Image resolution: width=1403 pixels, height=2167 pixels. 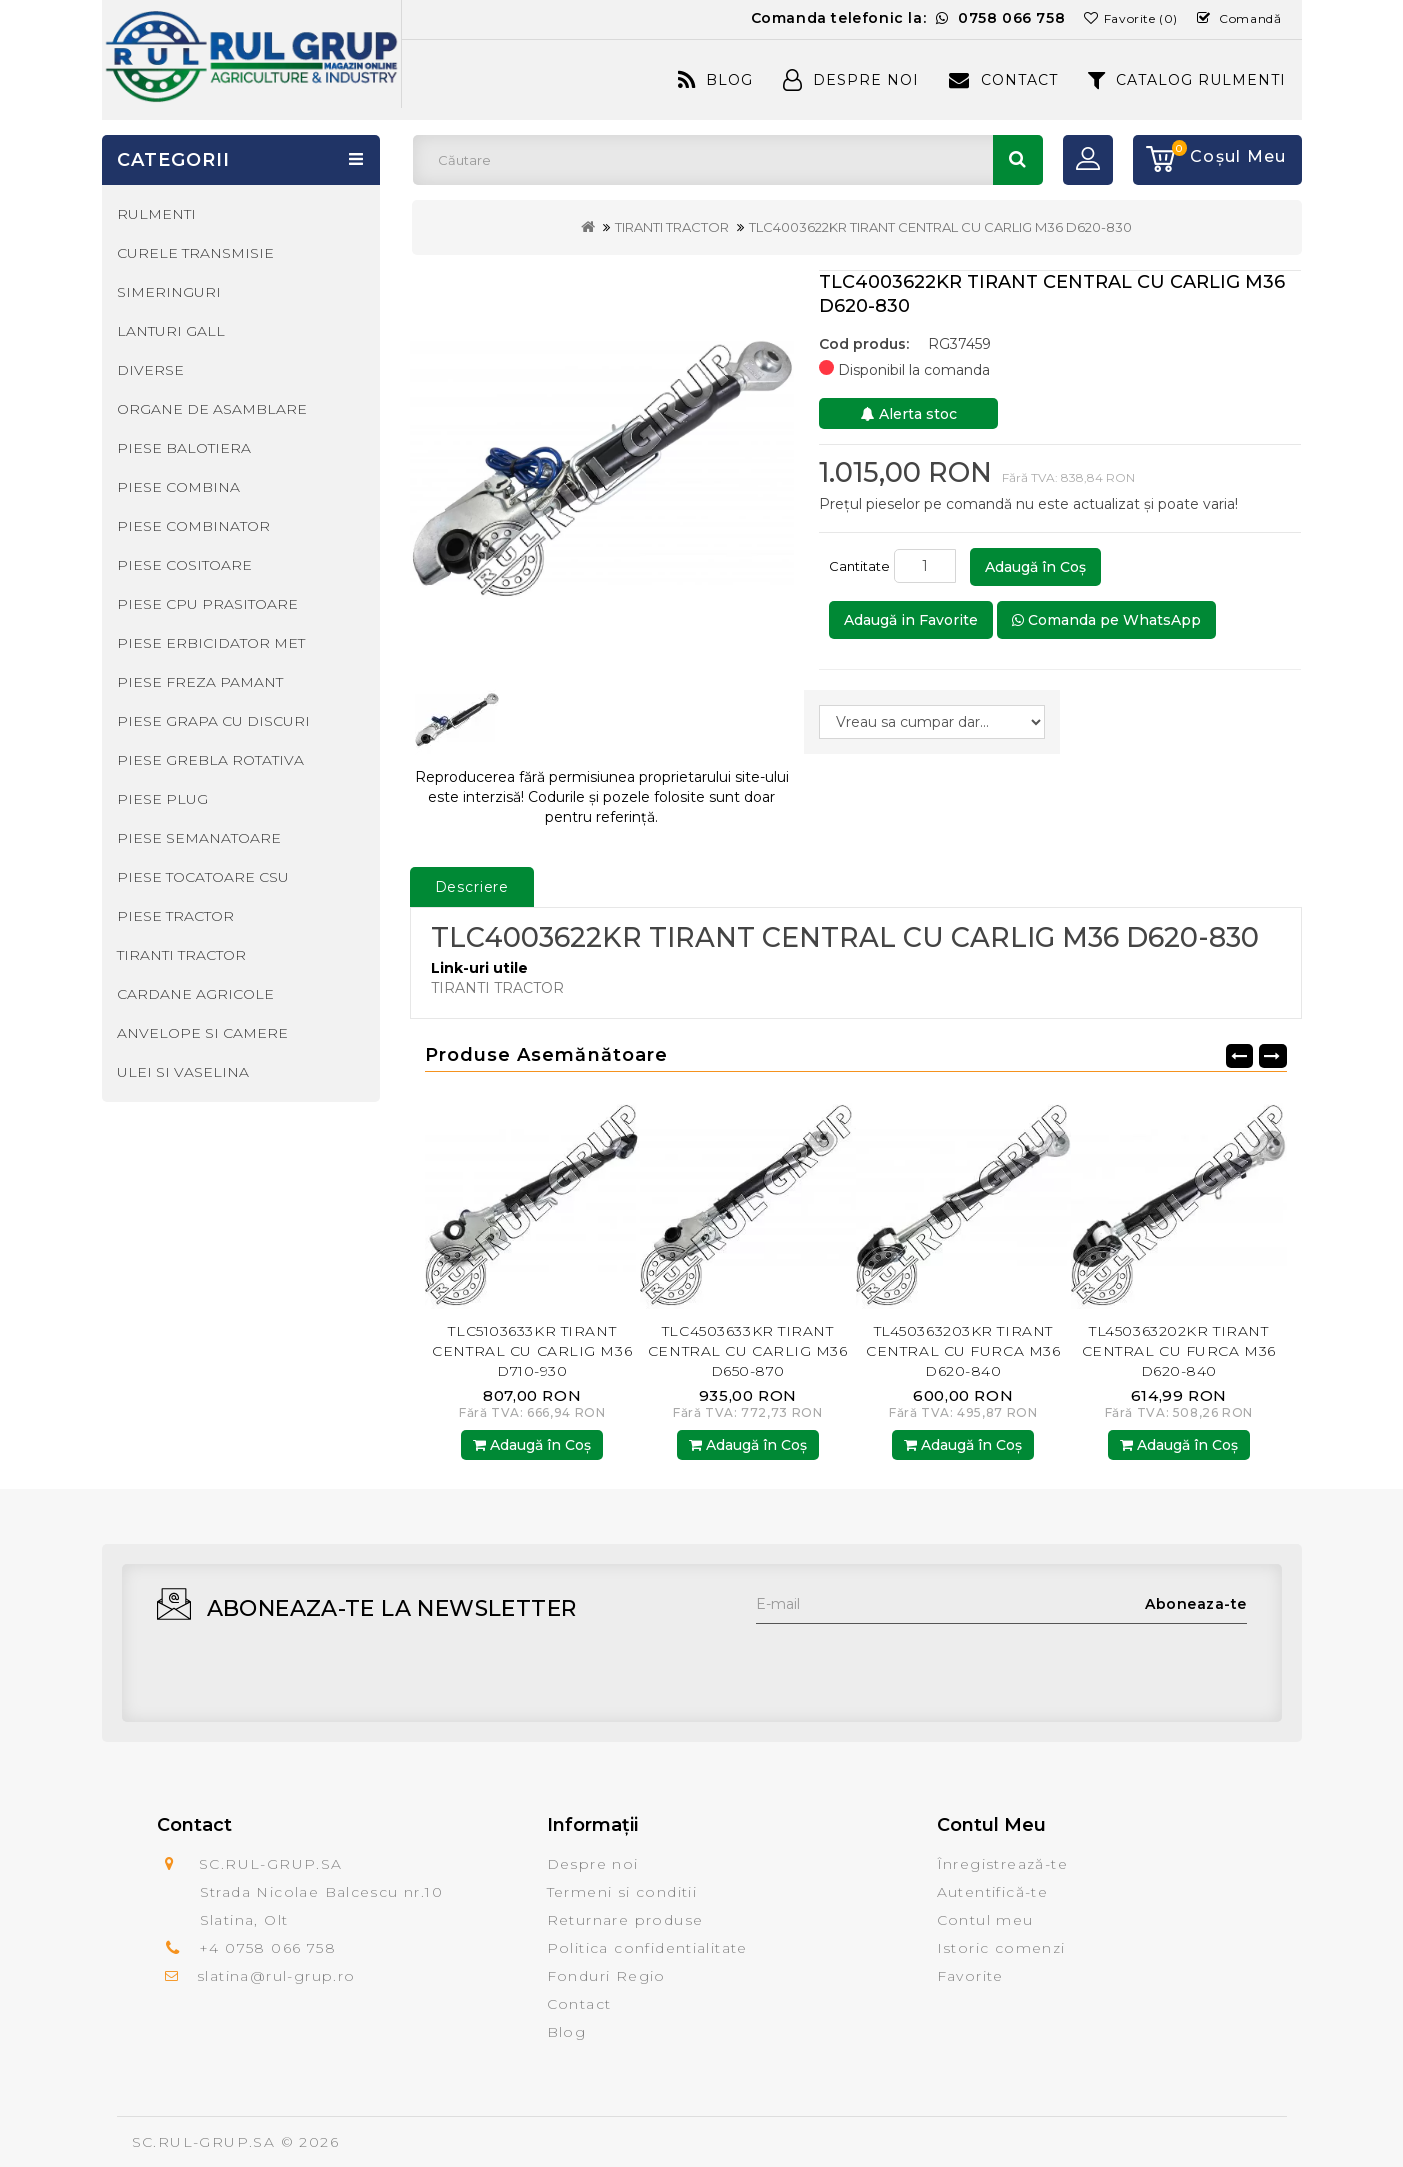 I want to click on Aboneaza-te, so click(x=1196, y=1604).